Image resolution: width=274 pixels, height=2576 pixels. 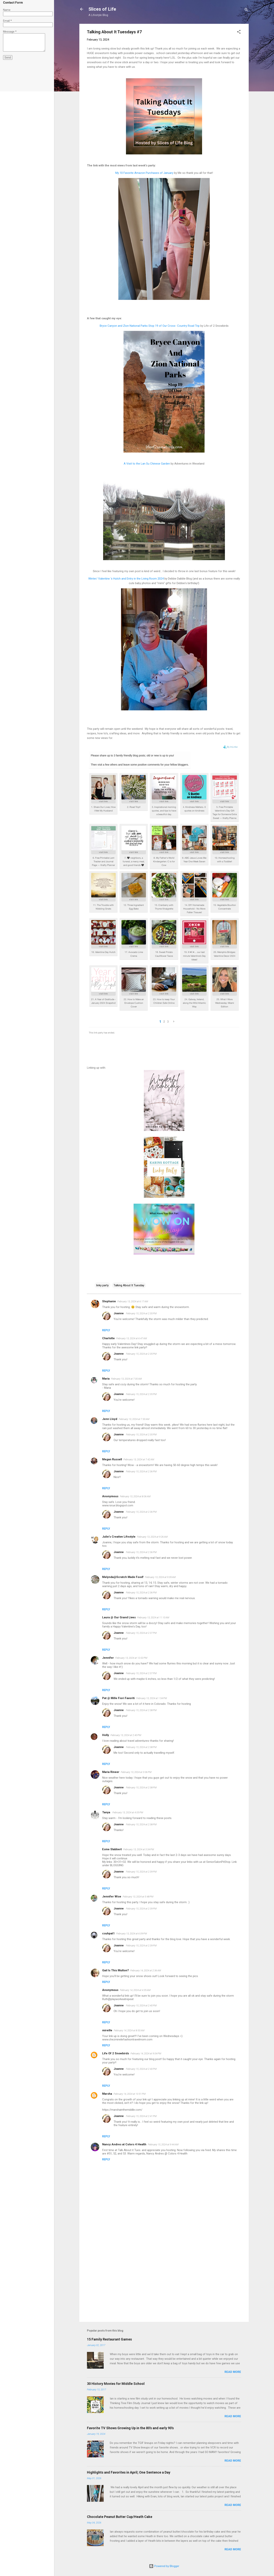 What do you see at coordinates (108, 1933) in the screenshot?
I see `csuhpat1` at bounding box center [108, 1933].